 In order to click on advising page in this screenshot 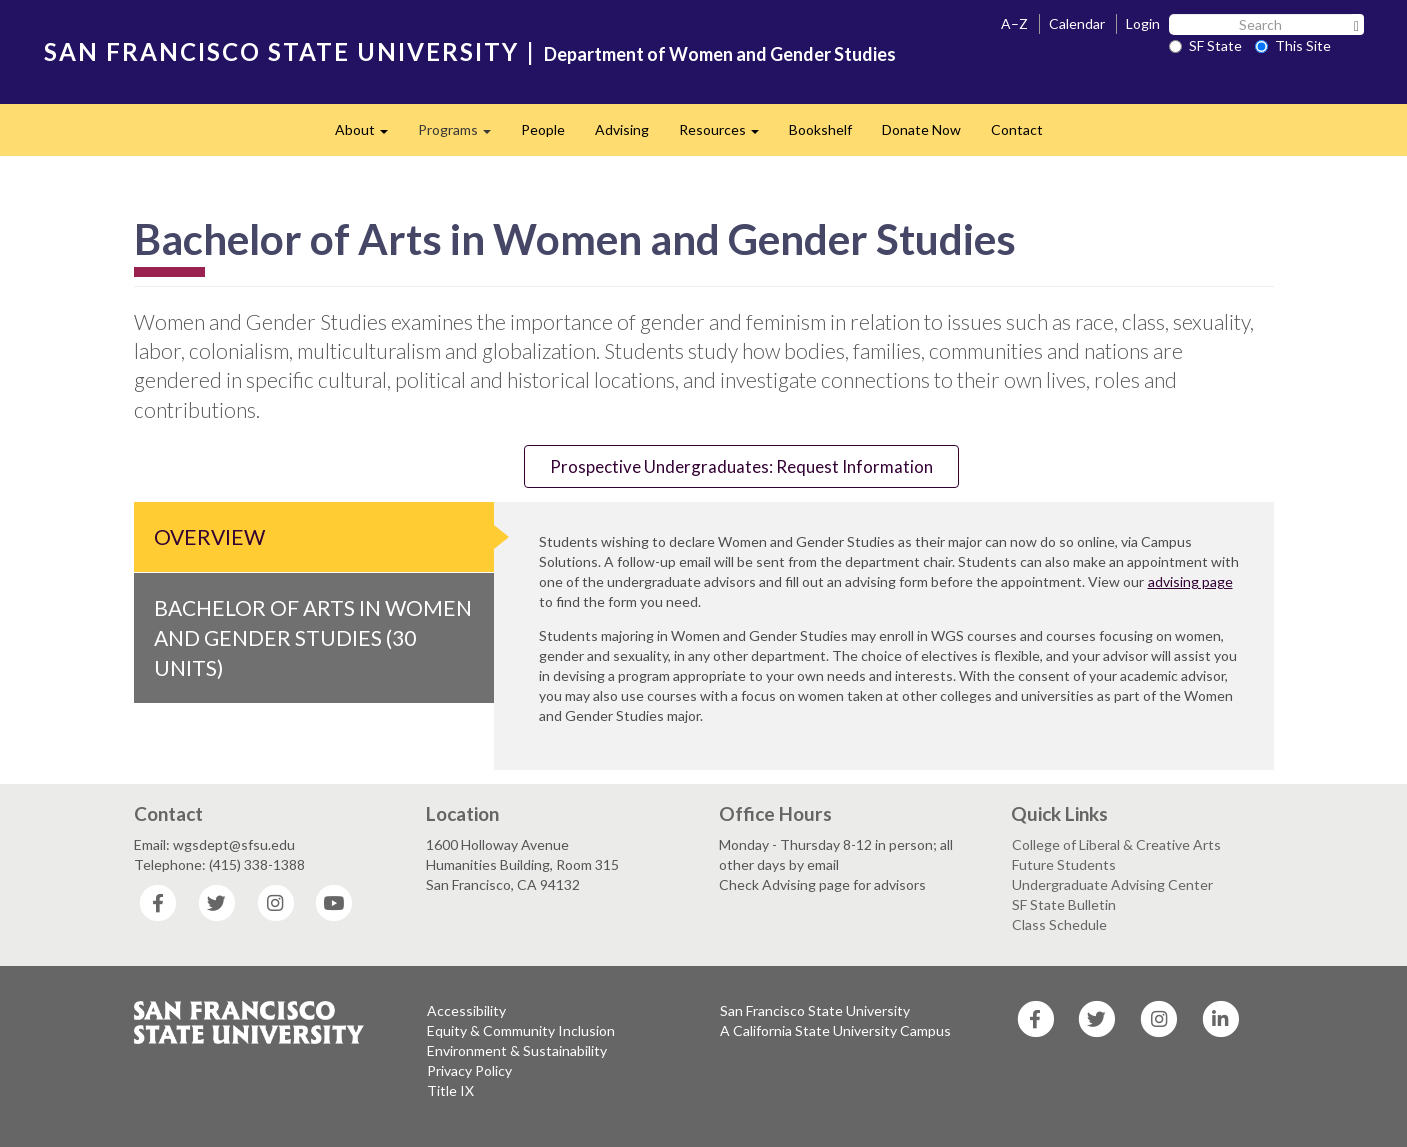, I will do `click(1190, 581)`.